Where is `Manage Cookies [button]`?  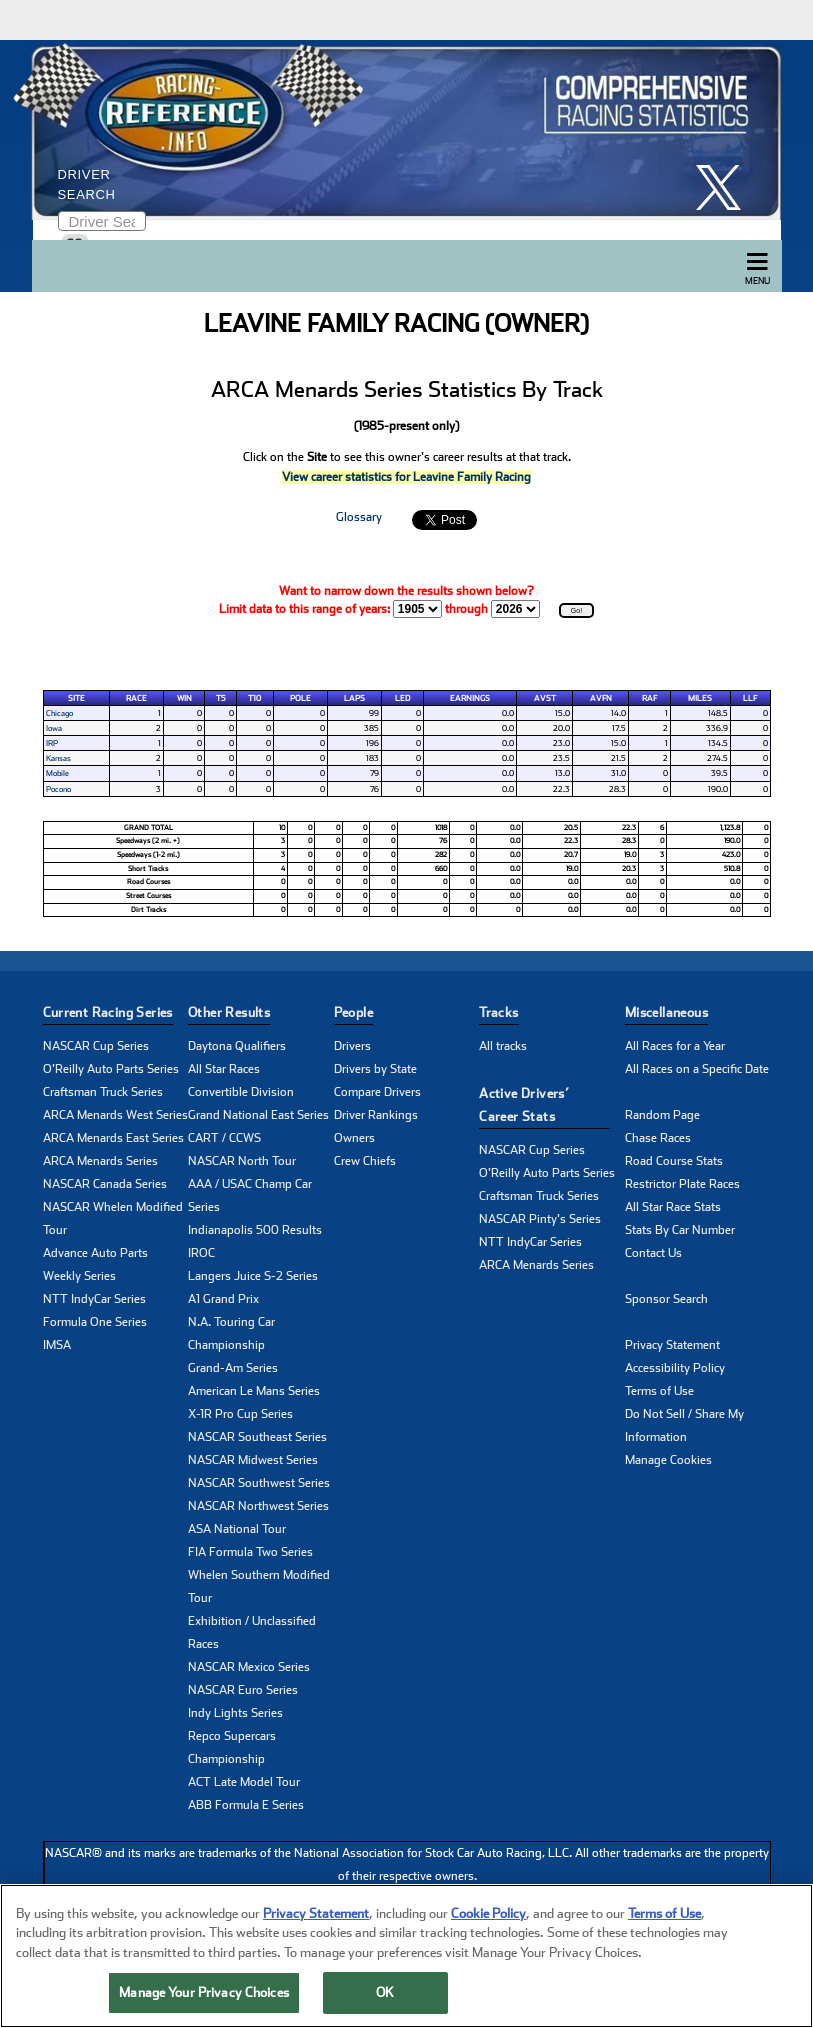 Manage Cookies [button] is located at coordinates (668, 1460).